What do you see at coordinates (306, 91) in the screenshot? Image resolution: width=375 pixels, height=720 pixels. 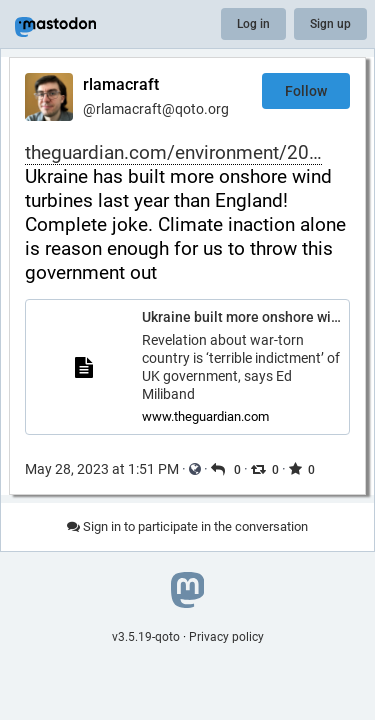 I see `Follow` at bounding box center [306, 91].